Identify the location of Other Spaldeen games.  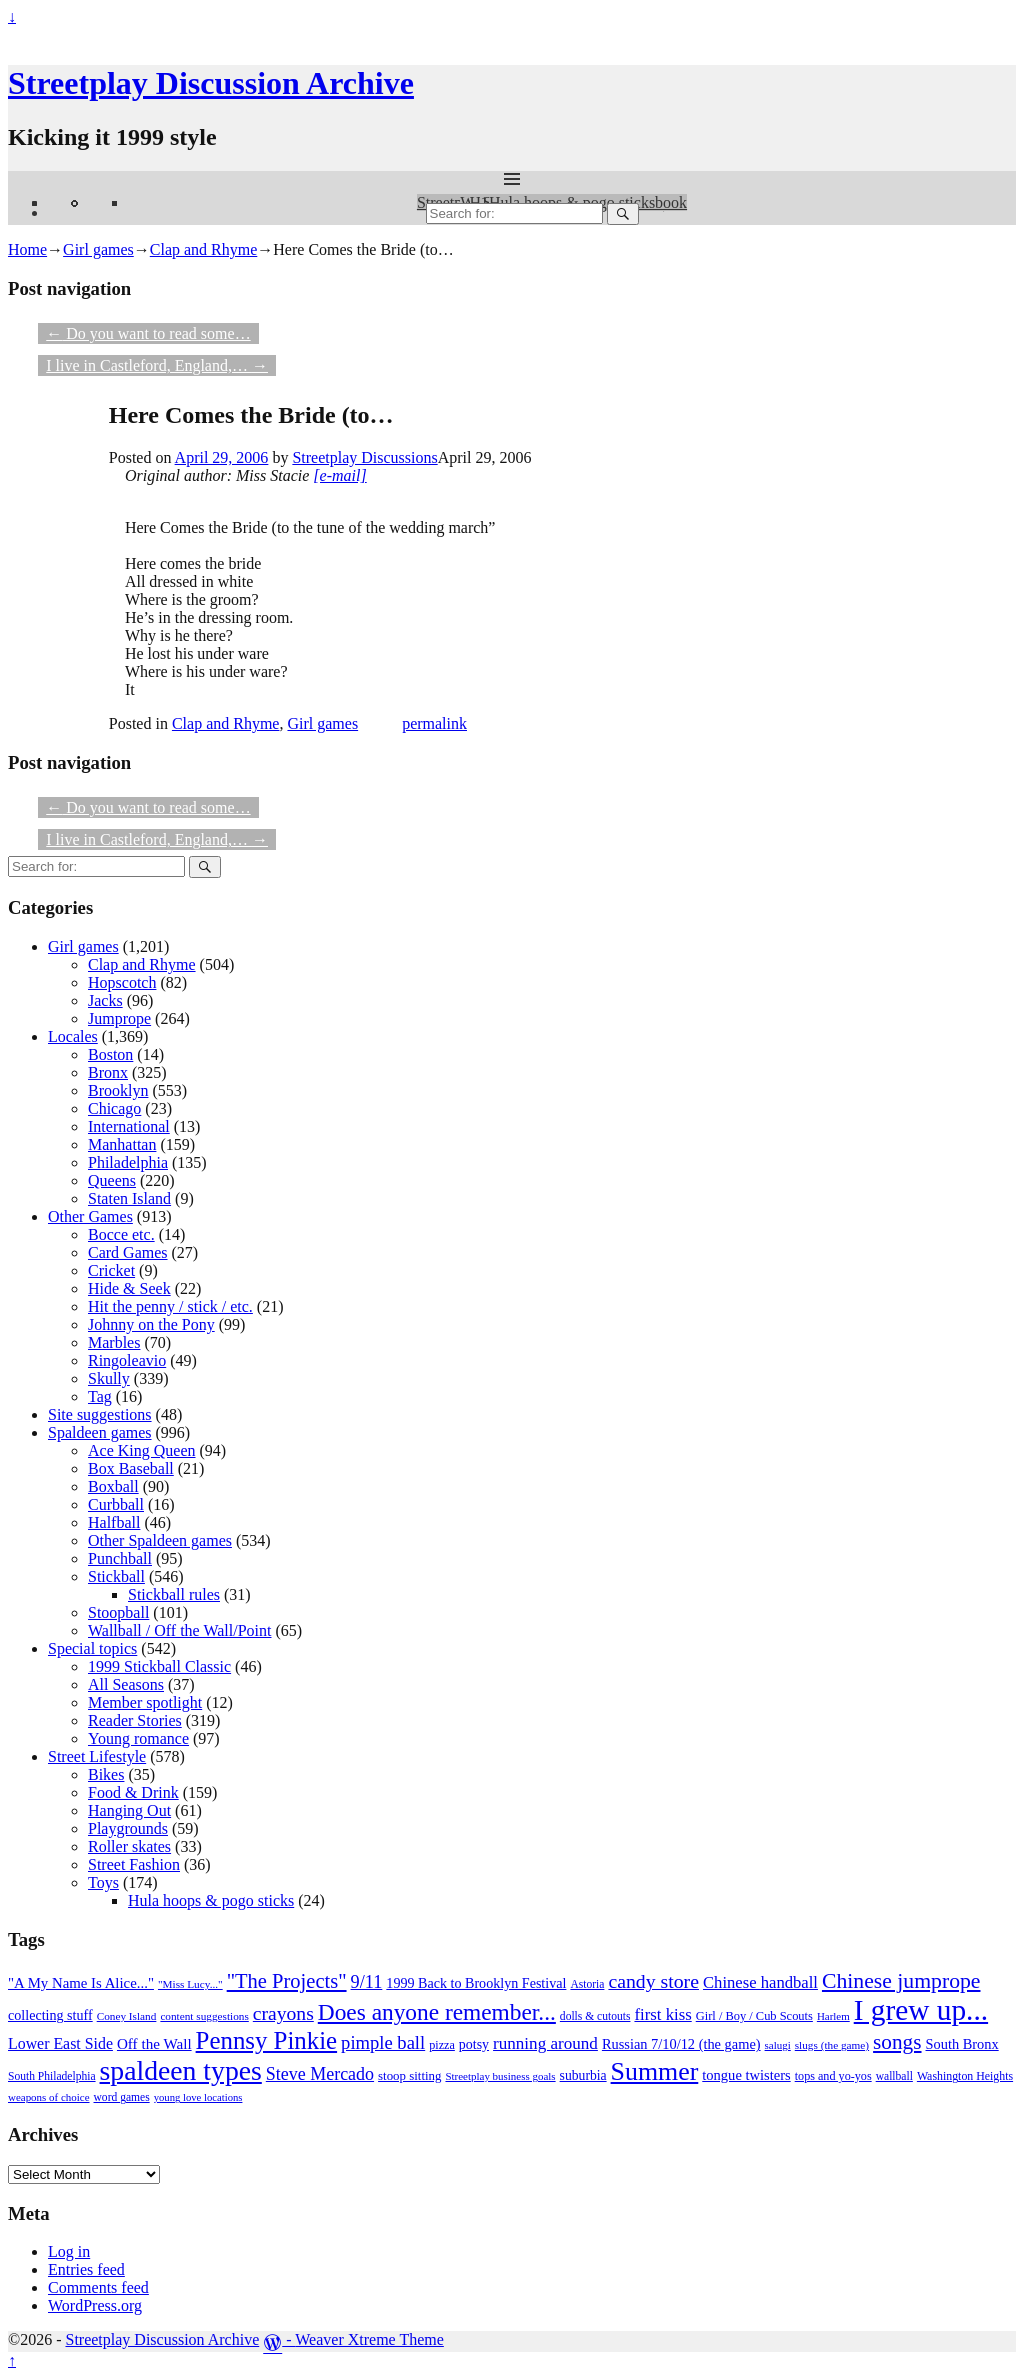
(160, 1540).